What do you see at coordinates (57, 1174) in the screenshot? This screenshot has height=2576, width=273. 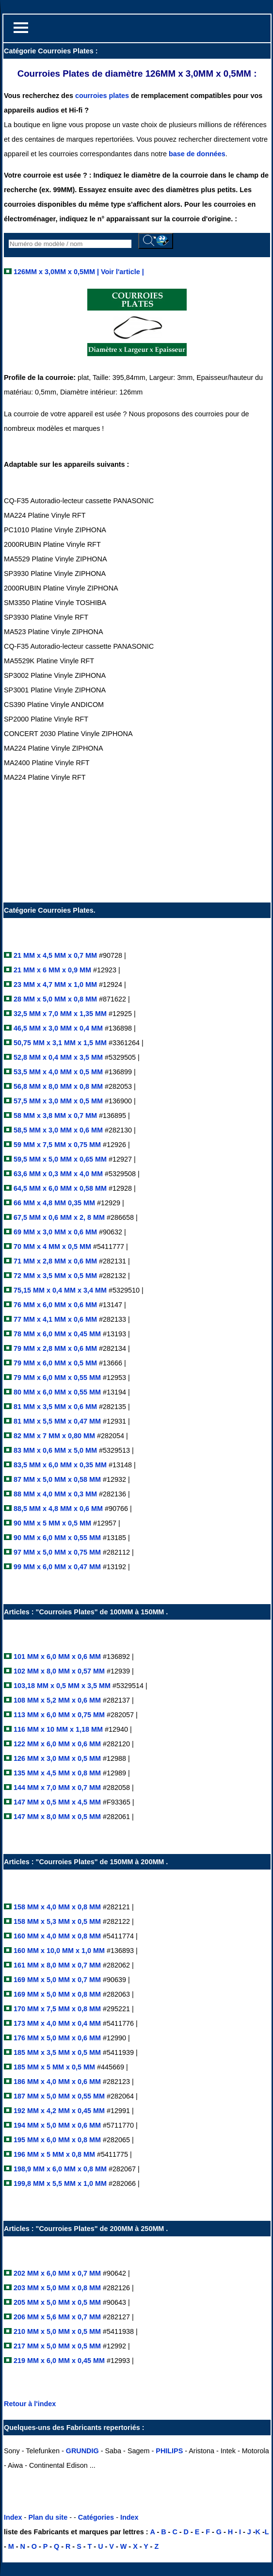 I see `63,6 MM x 0,3 MM x 4,0 MM` at bounding box center [57, 1174].